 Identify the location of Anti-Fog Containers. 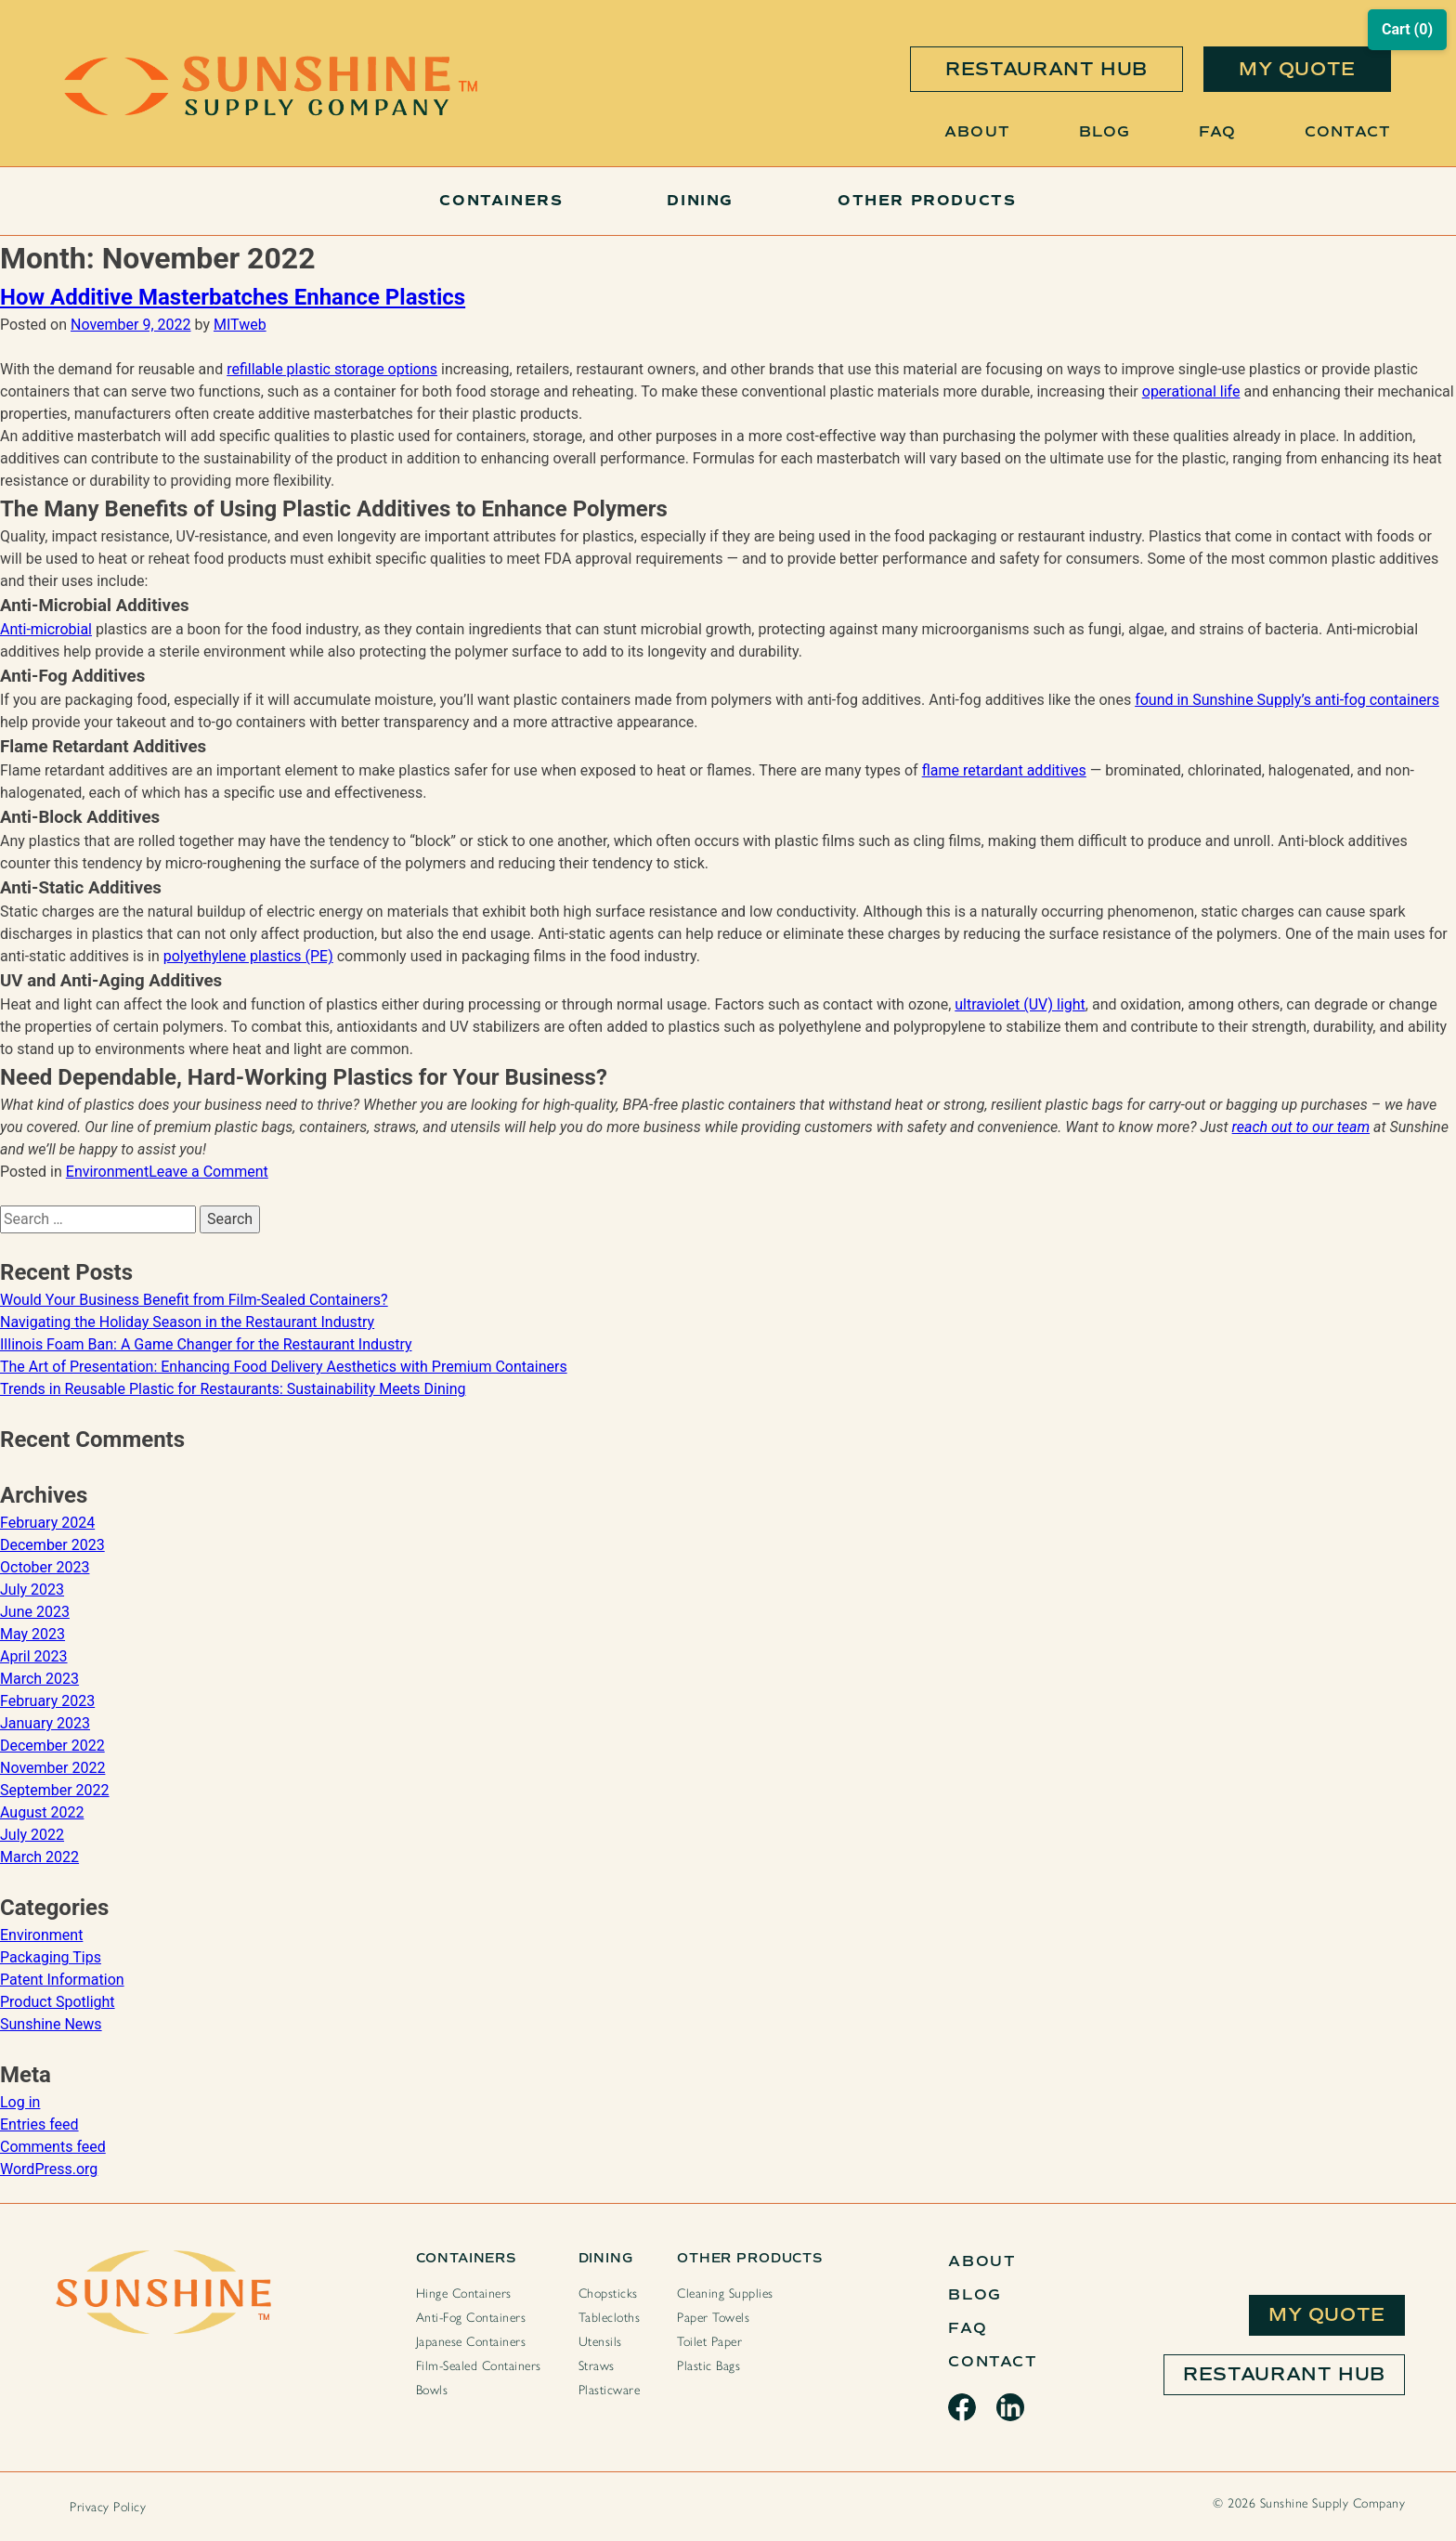
(471, 2318).